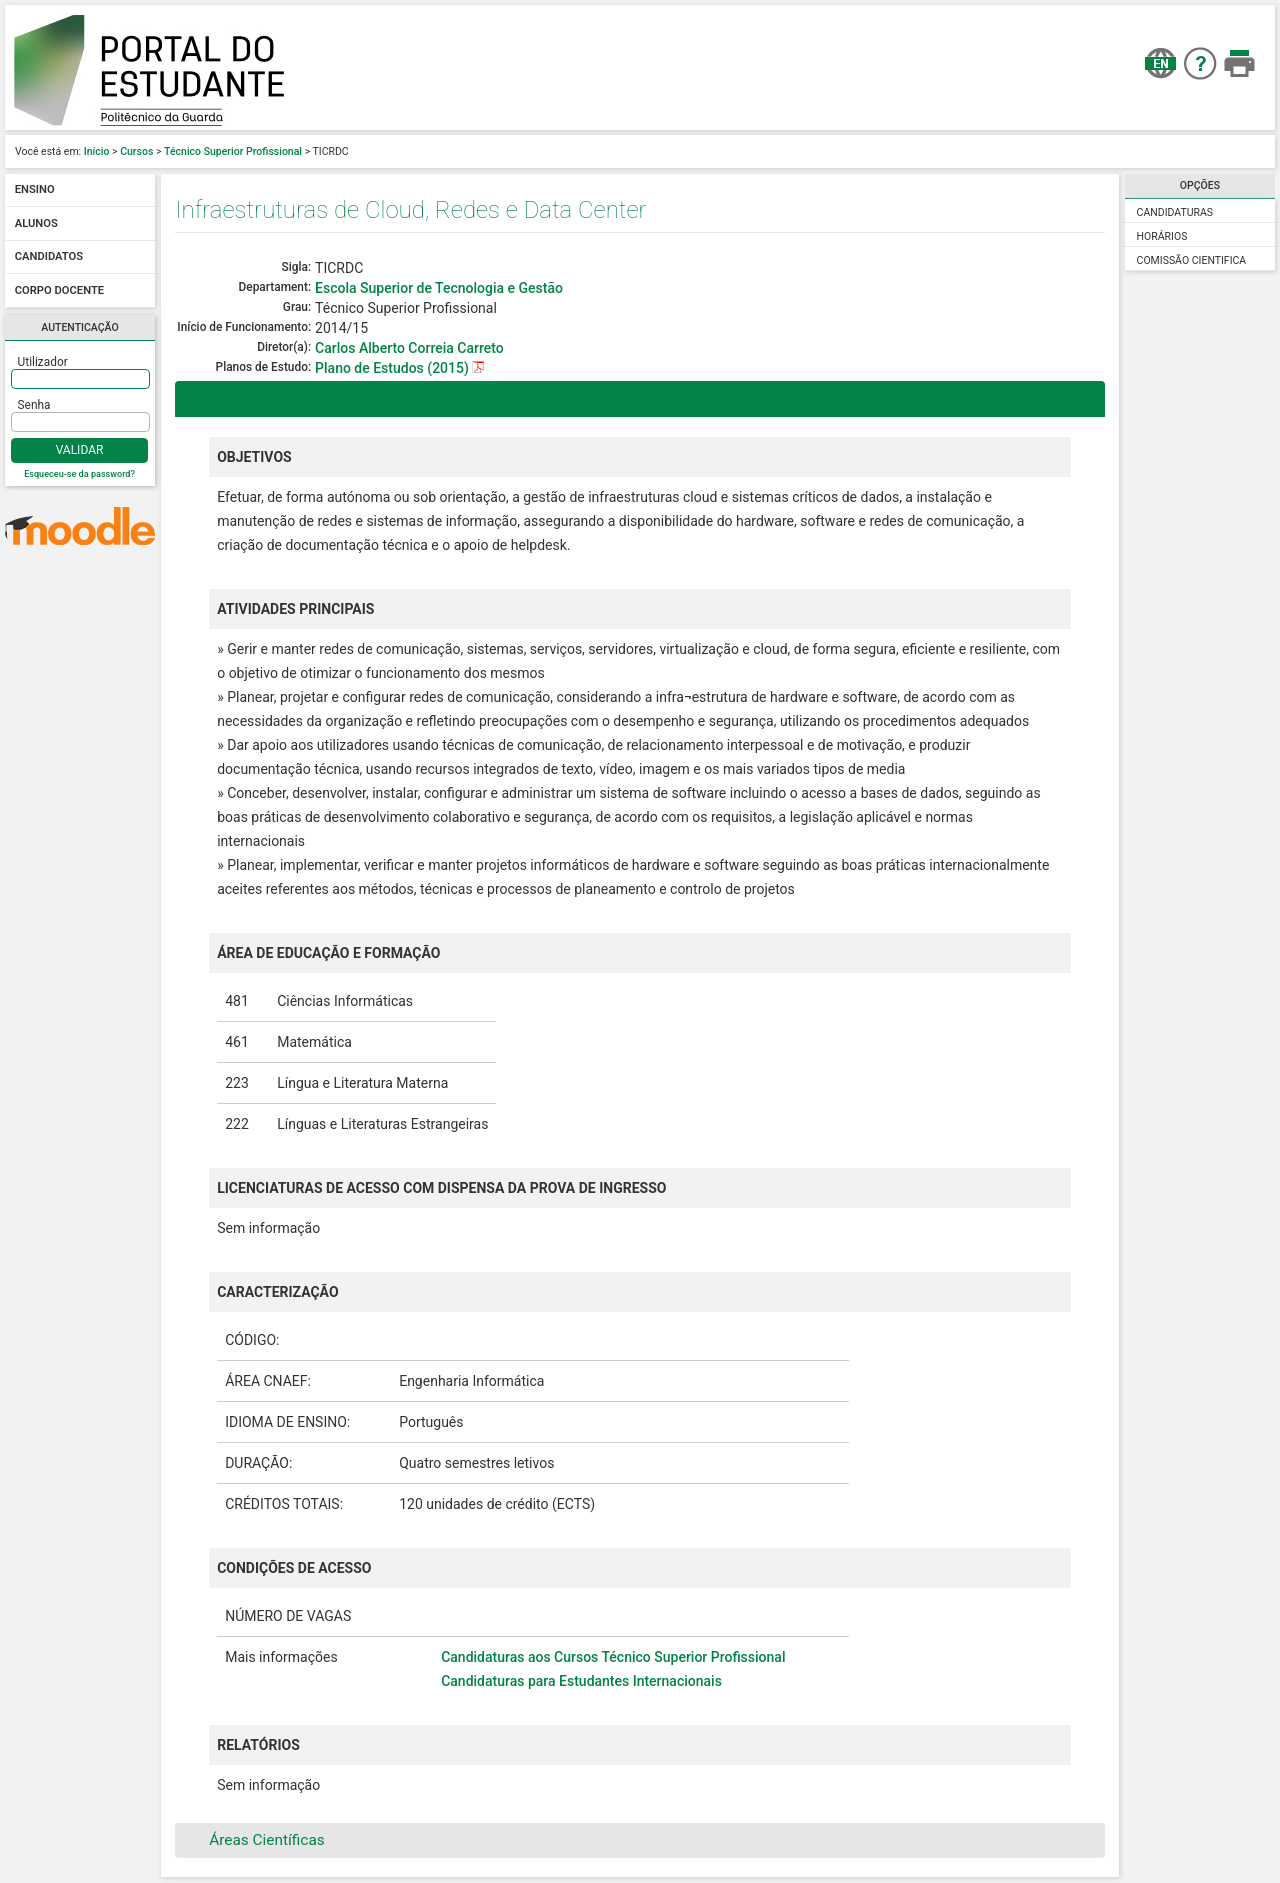 The height and width of the screenshot is (1883, 1280). Describe the element at coordinates (1192, 260) in the screenshot. I see `Comissão Cientifica` at that location.